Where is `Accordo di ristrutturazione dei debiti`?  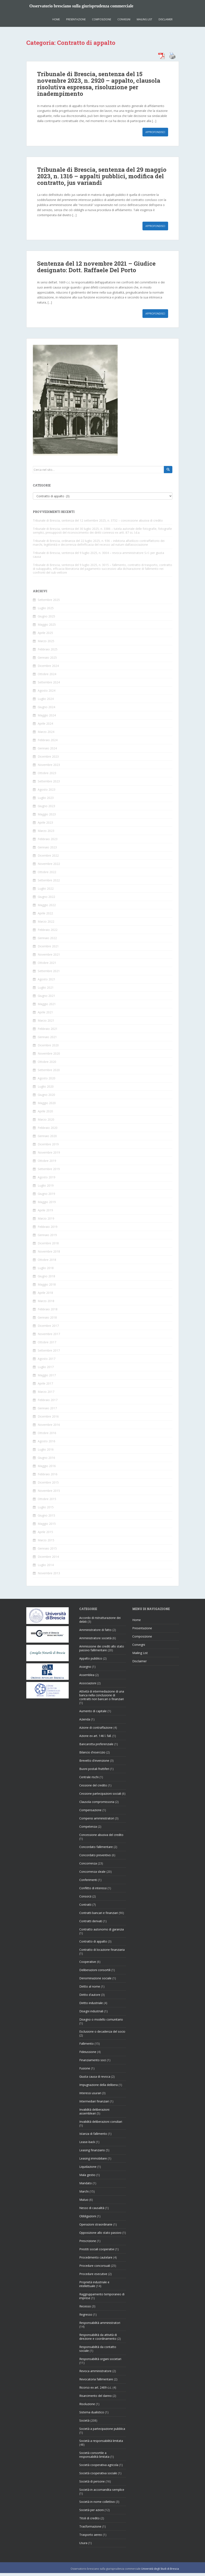
Accordo di ristrutturazione dei debiti is located at coordinates (100, 1622).